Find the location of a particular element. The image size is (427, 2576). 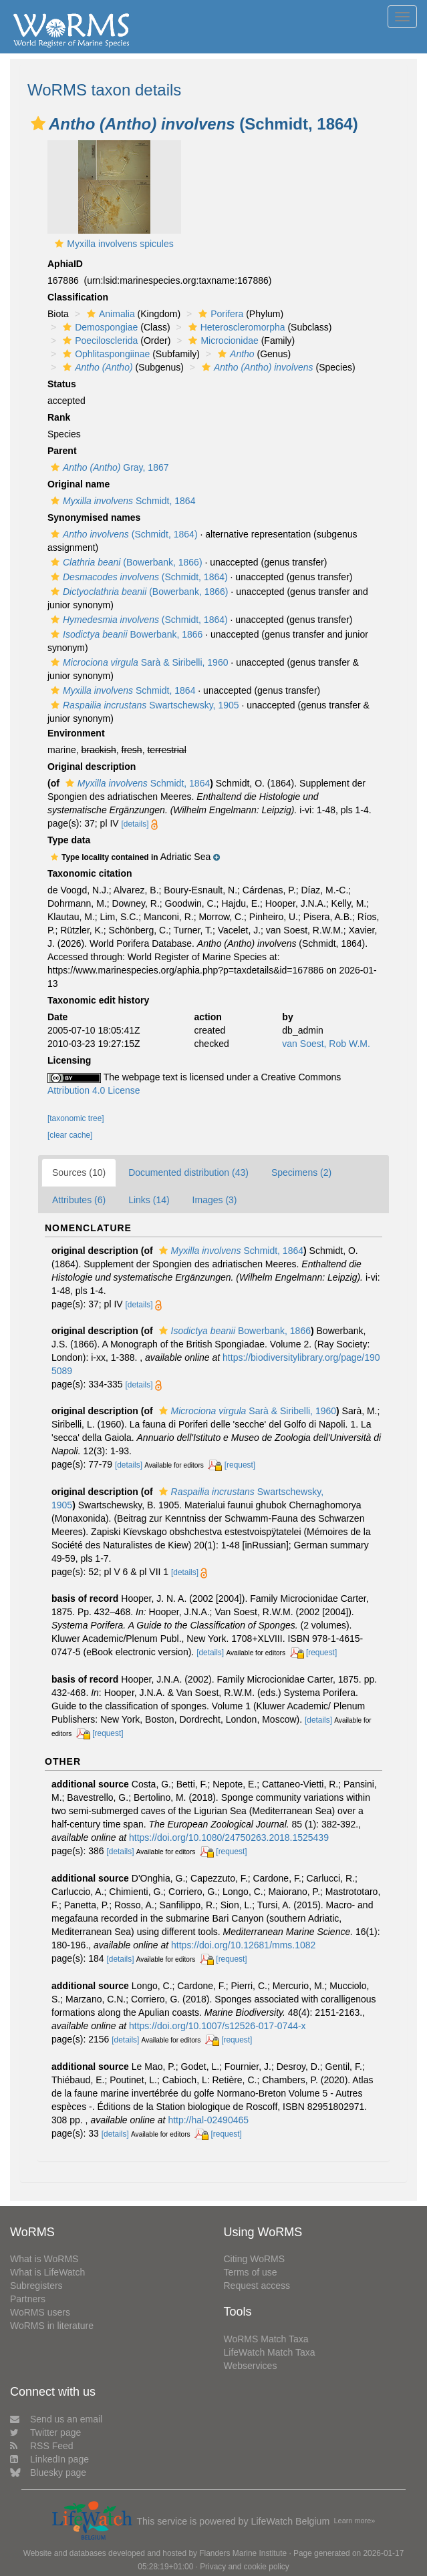

Webservices is located at coordinates (250, 2365).